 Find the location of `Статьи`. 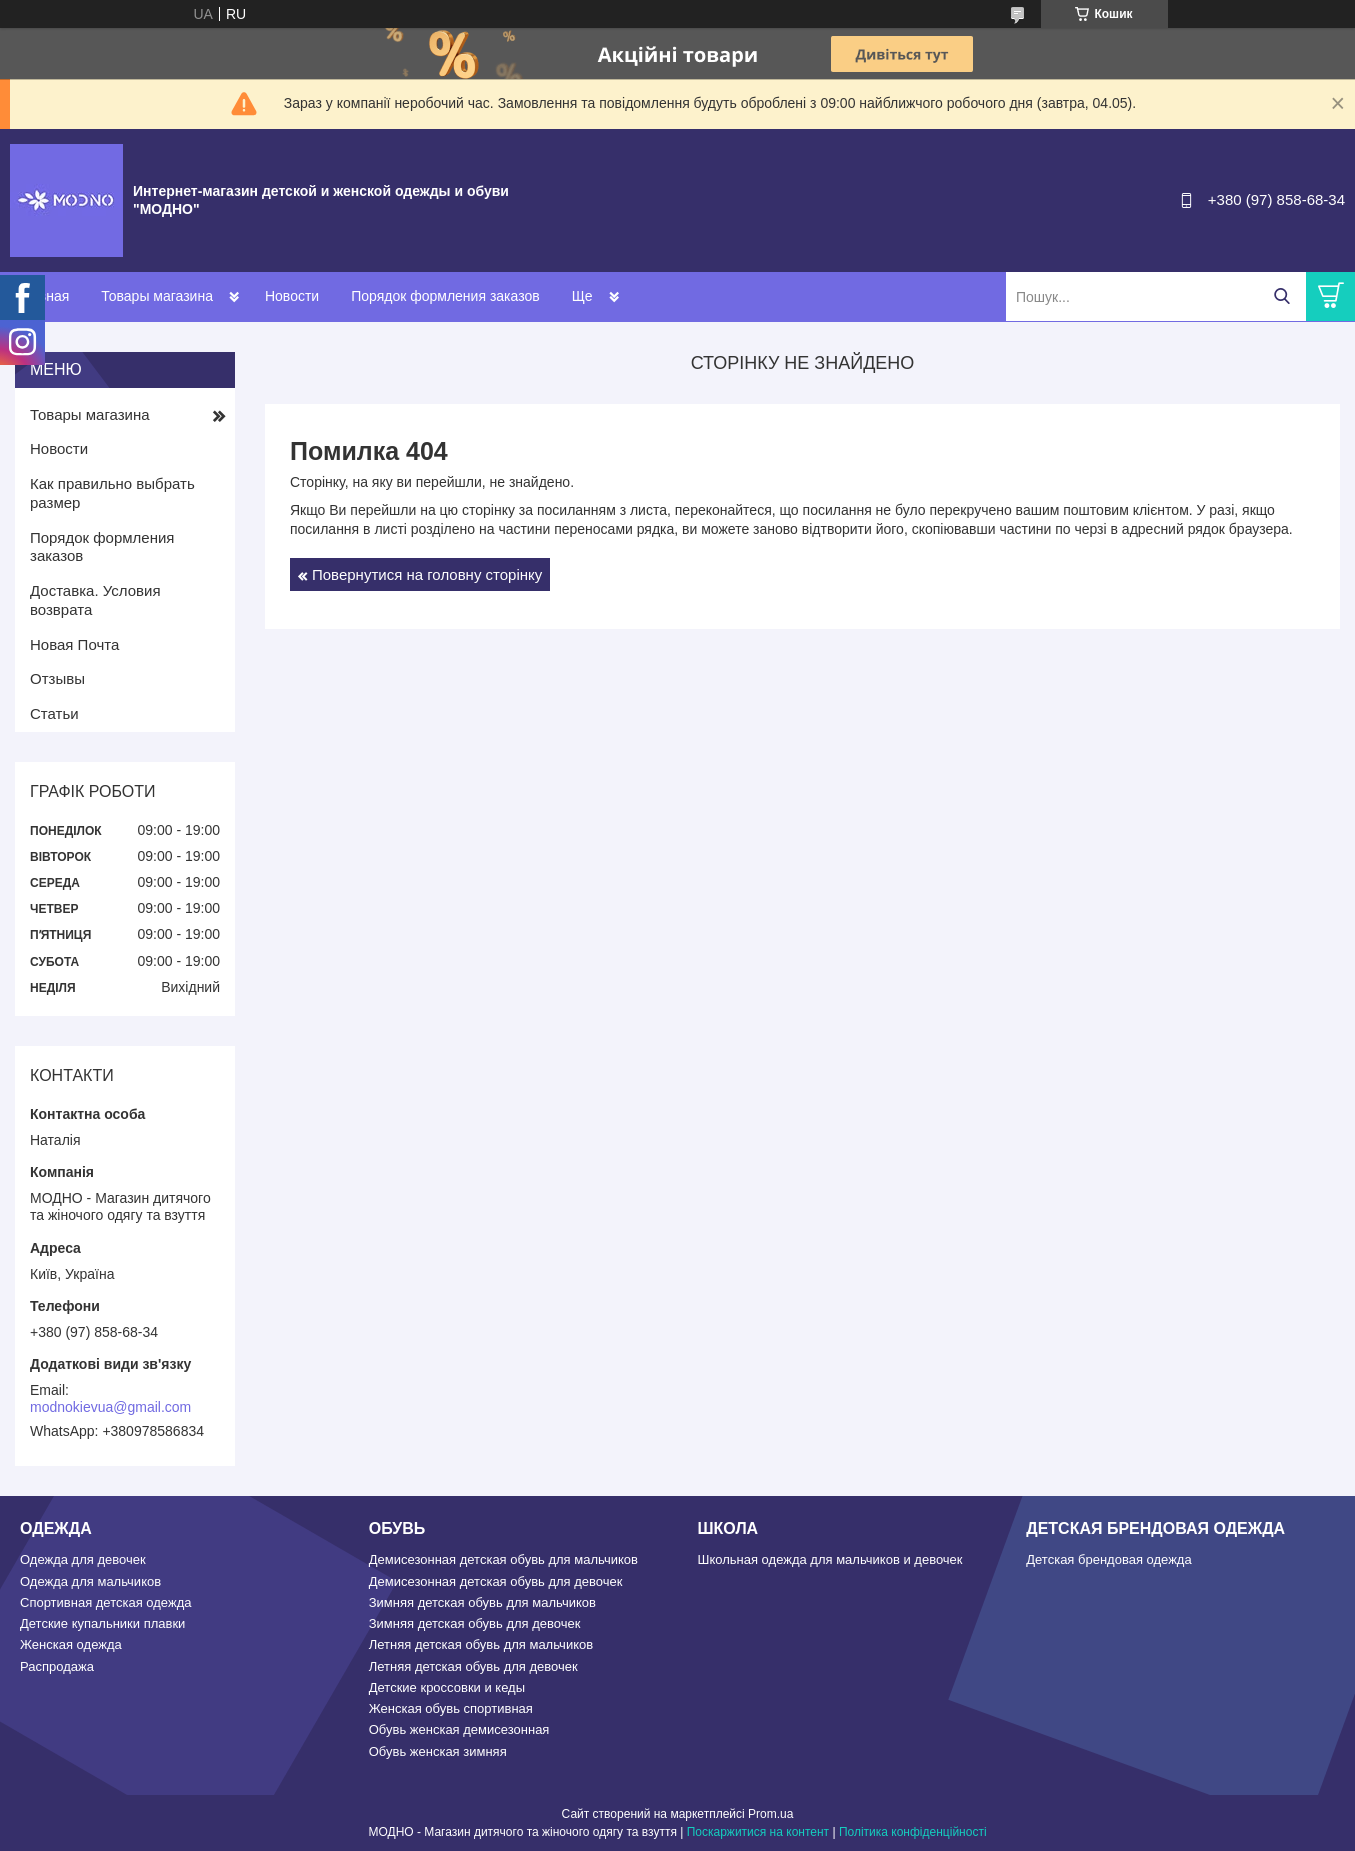

Статьи is located at coordinates (54, 713).